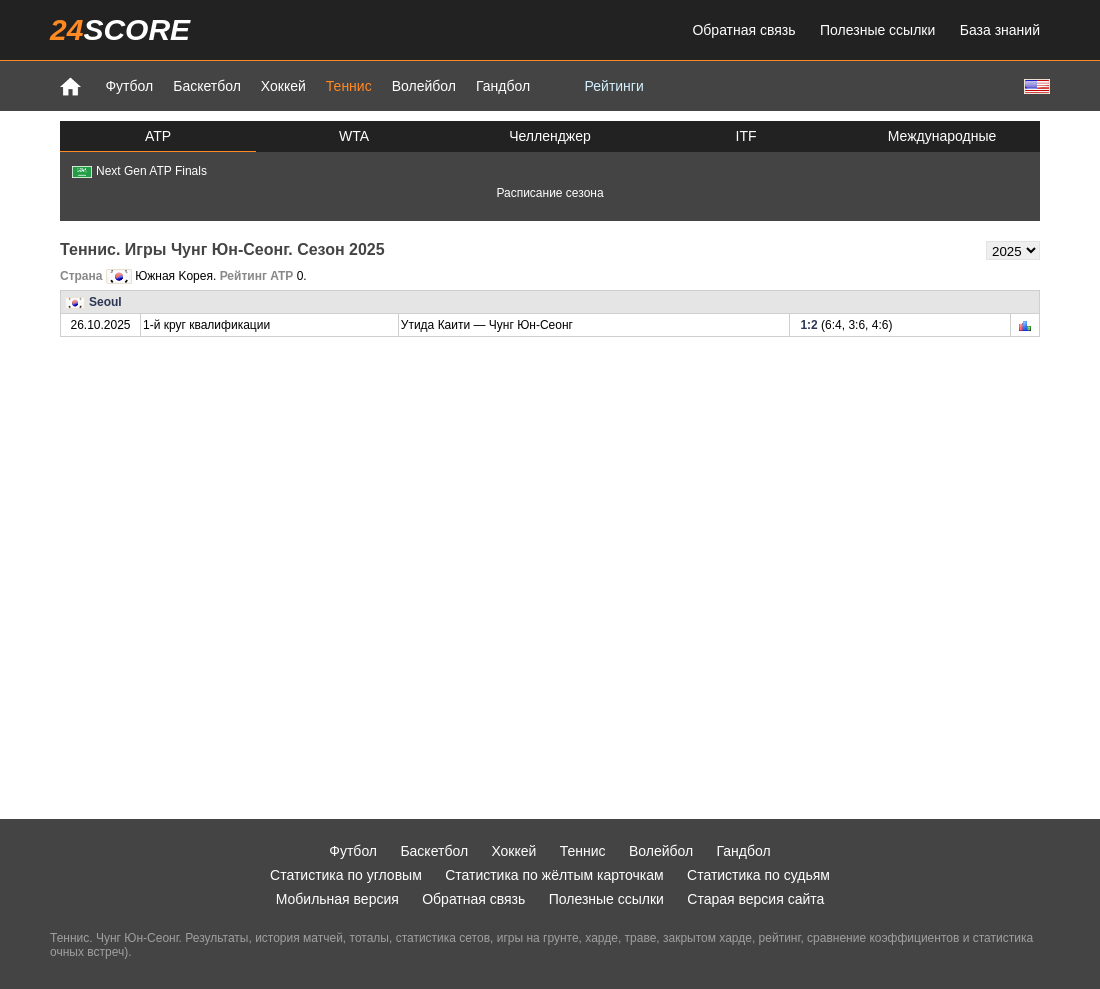 This screenshot has height=989, width=1100. Describe the element at coordinates (158, 136) in the screenshot. I see `ATP` at that location.